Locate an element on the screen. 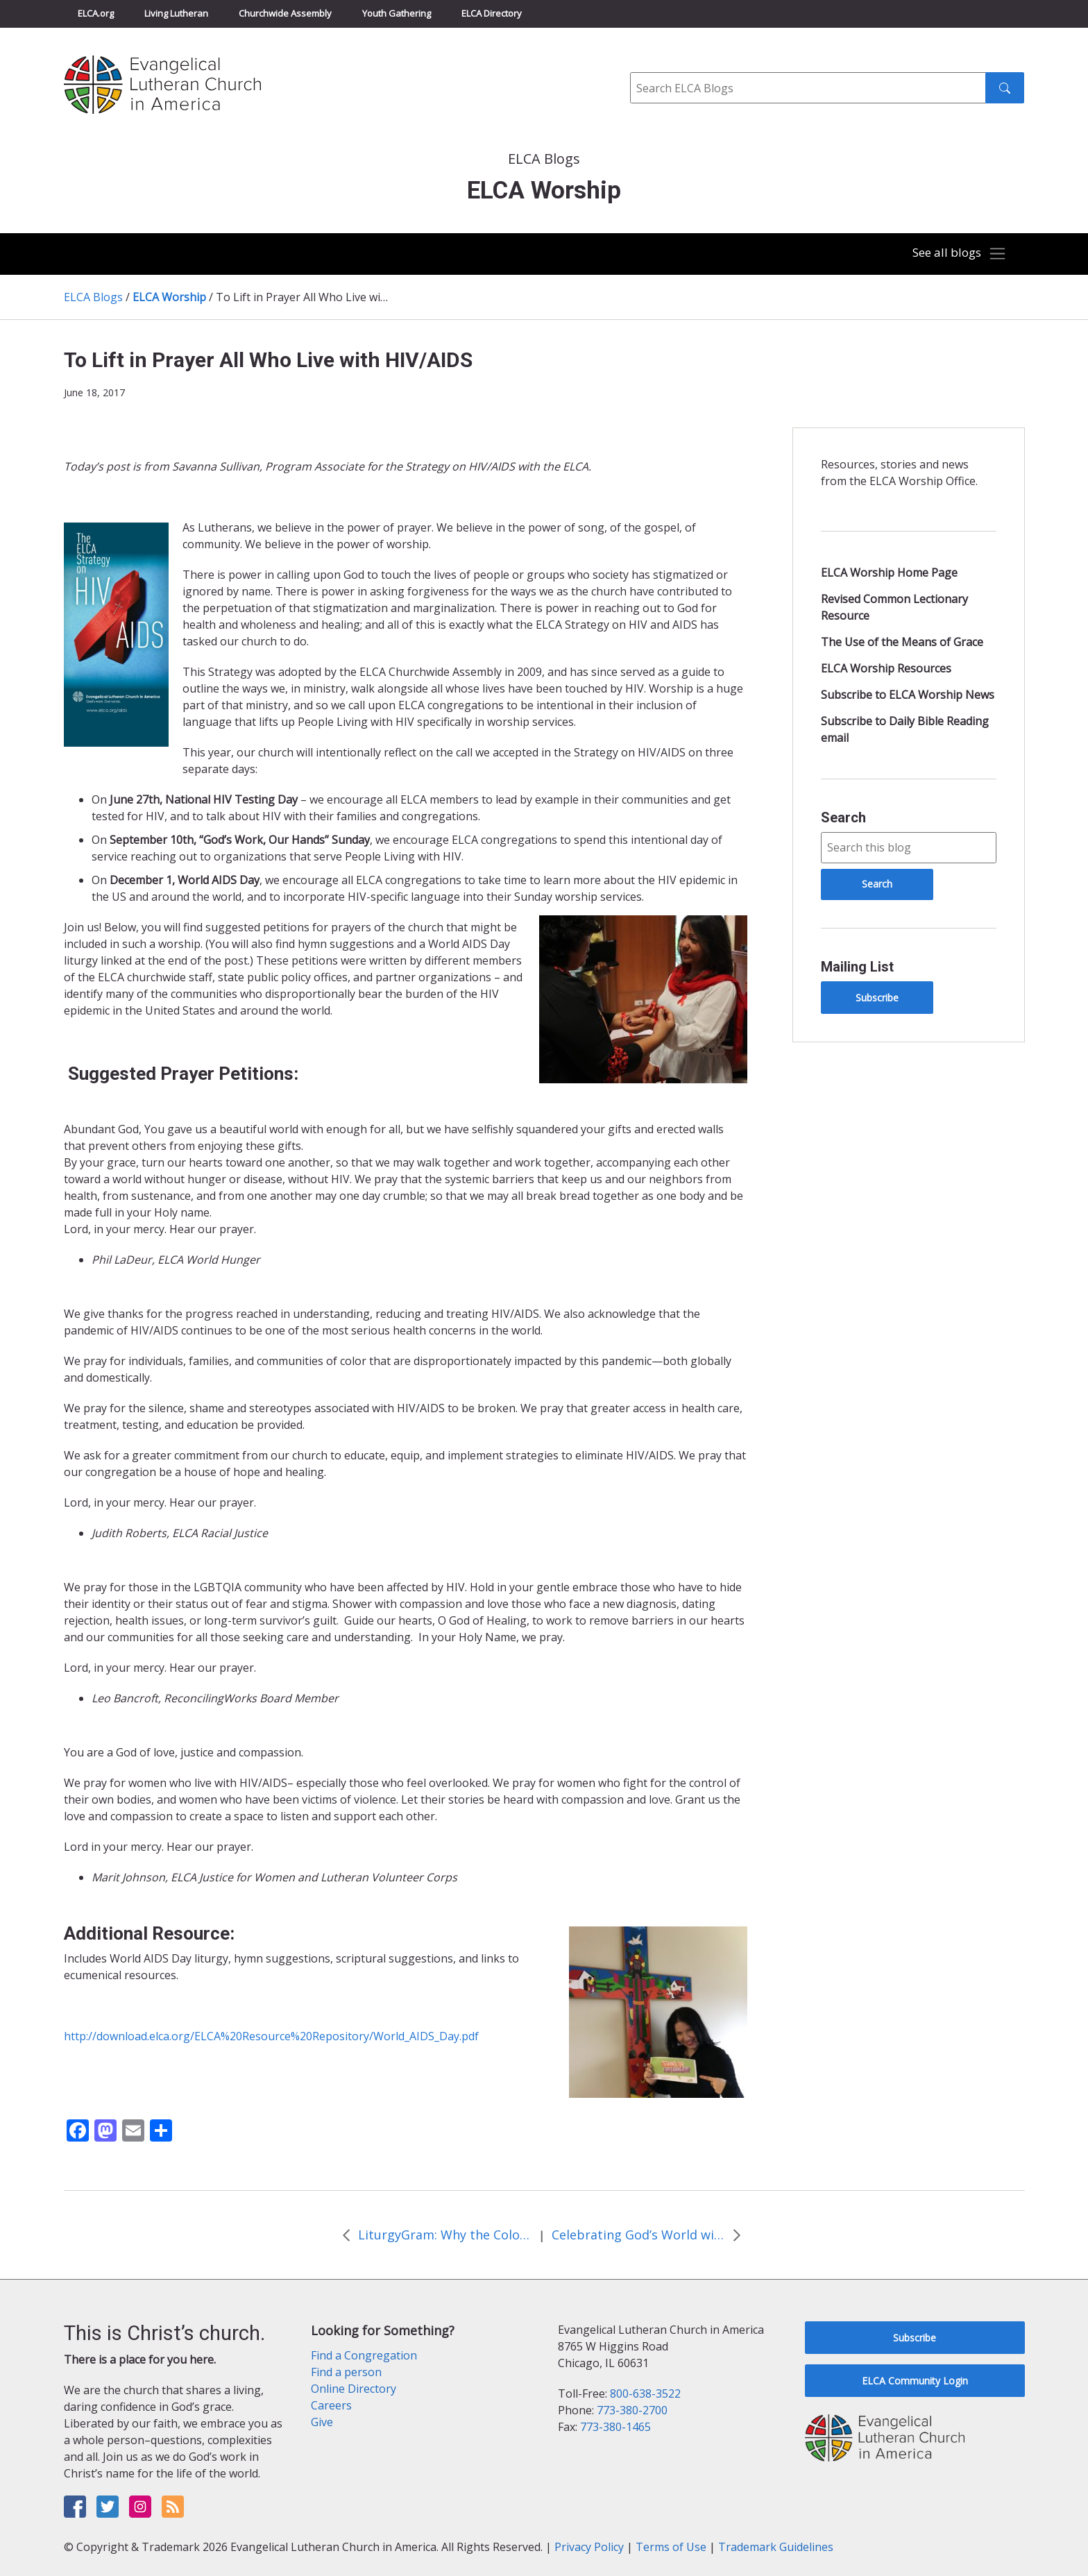 This screenshot has height=2576, width=1088. http://download.elca.org/ELCA%20Resource%20Repository/World_AIDS_Day.pdf is located at coordinates (271, 2036).